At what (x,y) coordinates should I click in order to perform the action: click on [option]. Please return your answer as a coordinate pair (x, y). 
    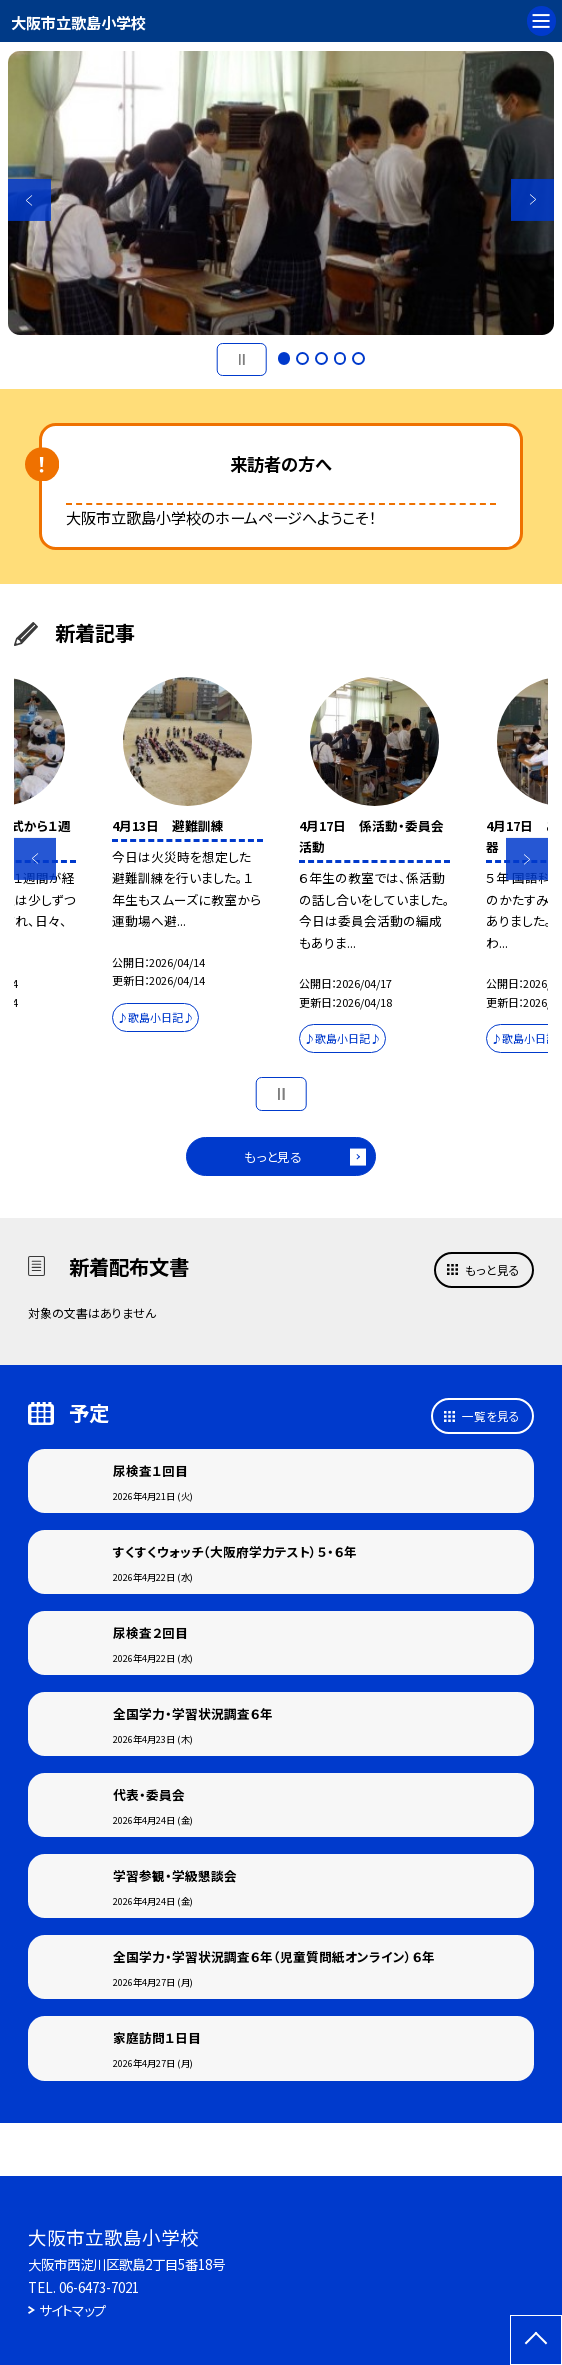
    Looking at the image, I should click on (281, 193).